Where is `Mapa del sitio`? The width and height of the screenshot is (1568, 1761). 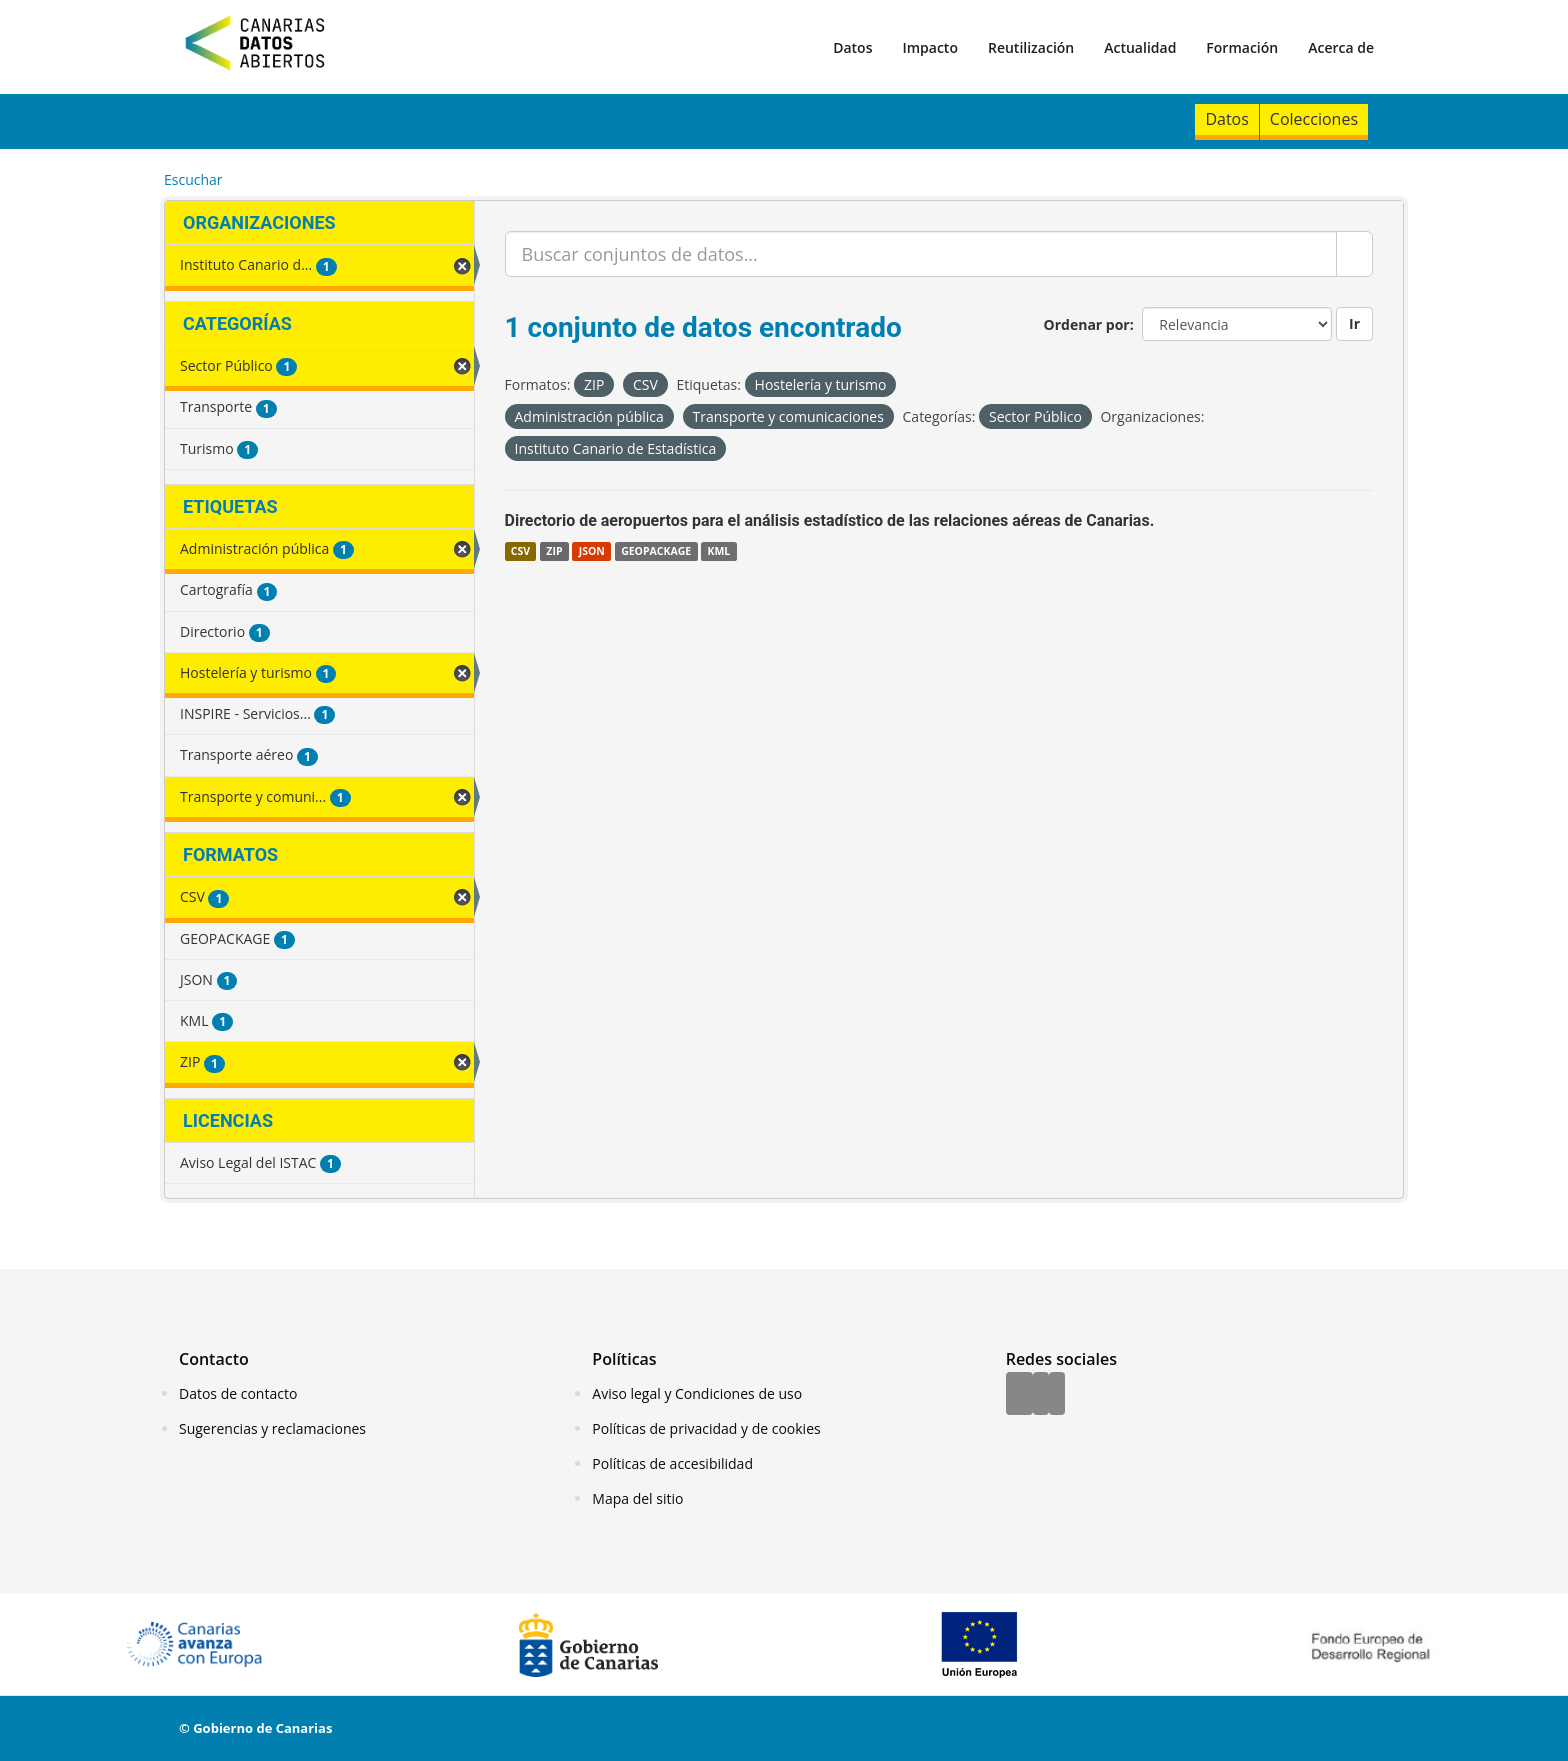
Mapa del sitio is located at coordinates (637, 1498).